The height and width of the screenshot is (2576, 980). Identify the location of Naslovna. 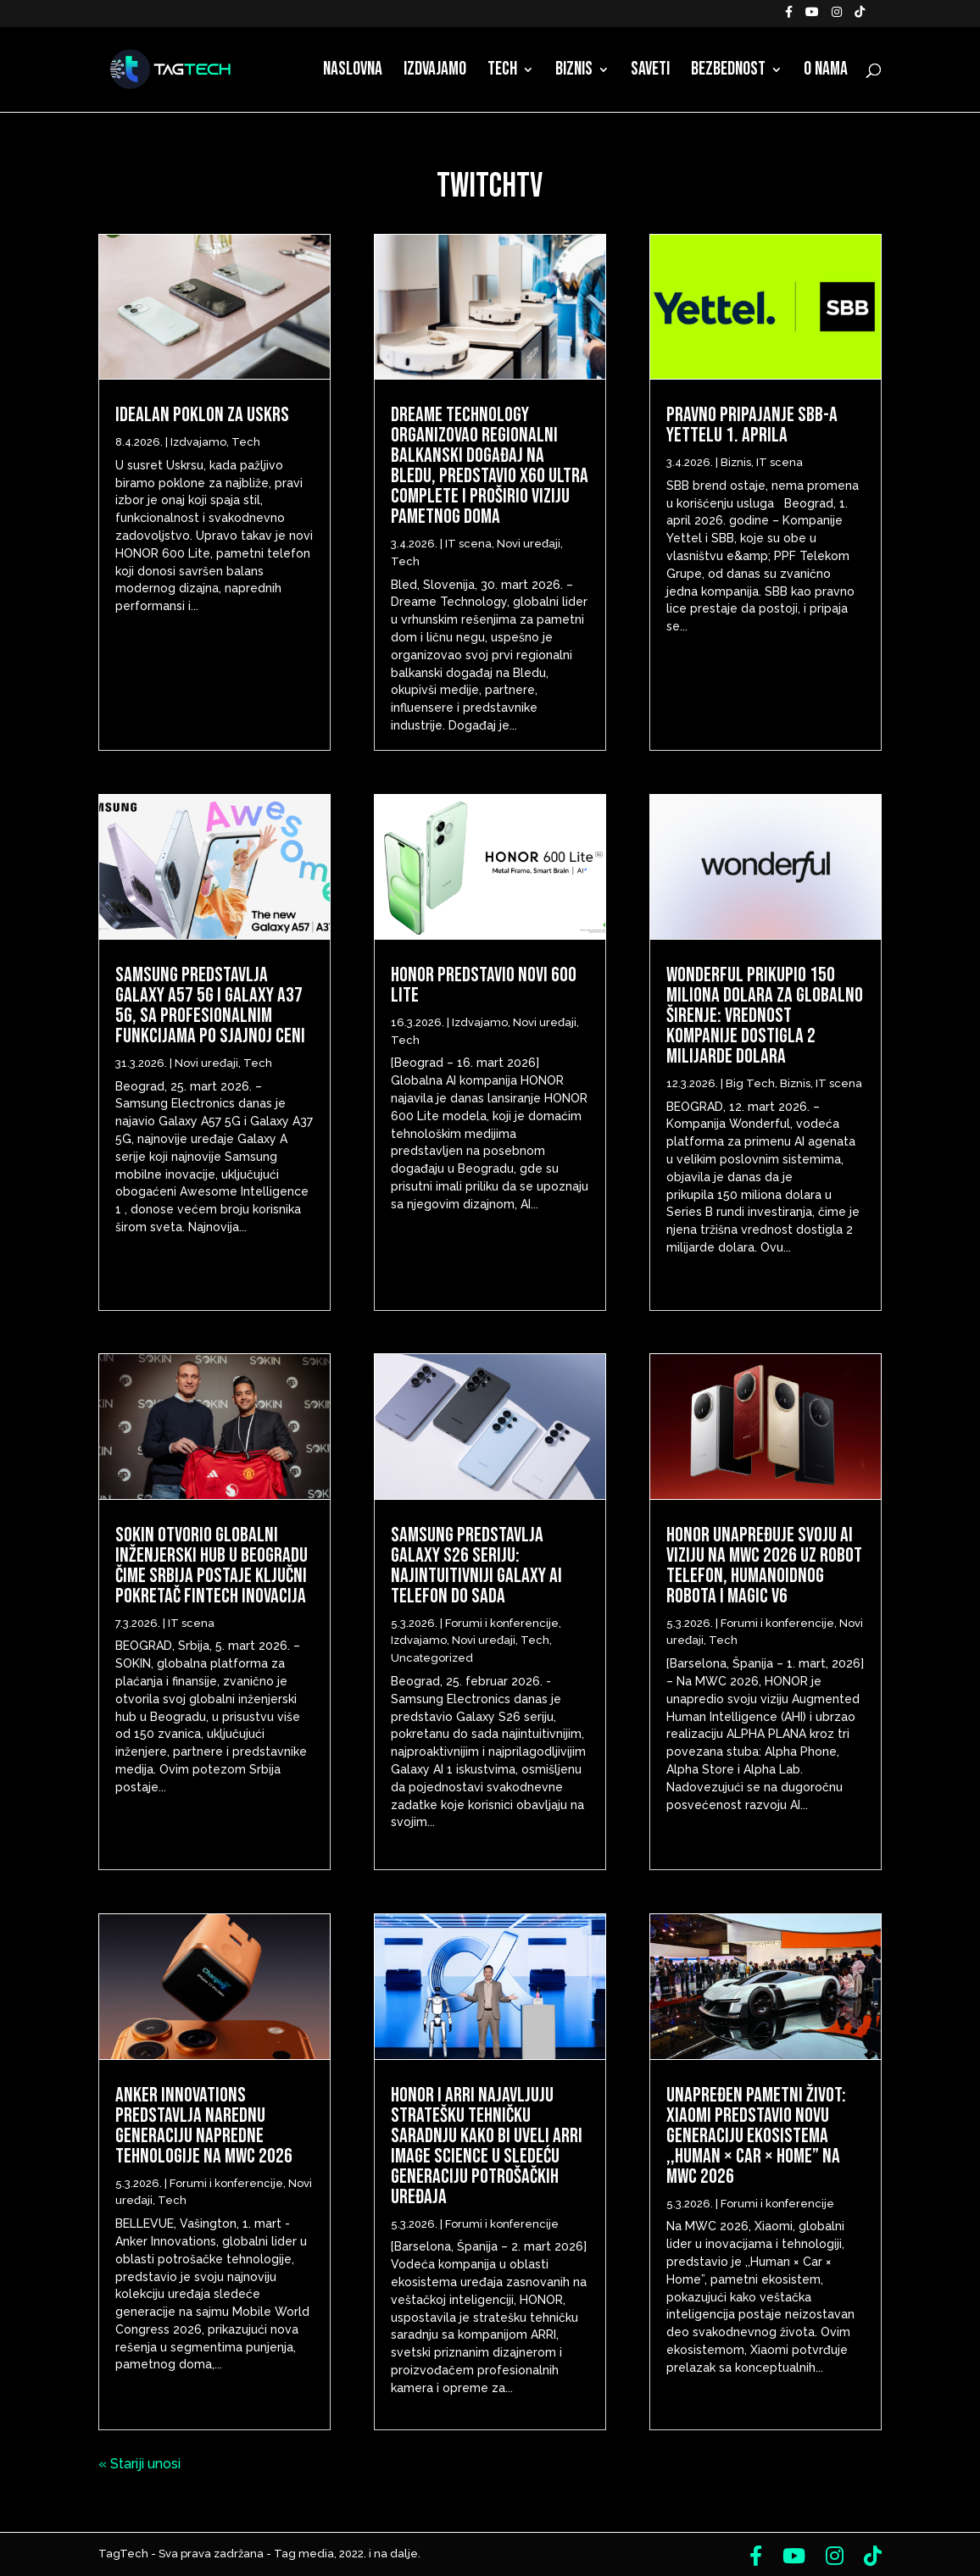
(352, 72).